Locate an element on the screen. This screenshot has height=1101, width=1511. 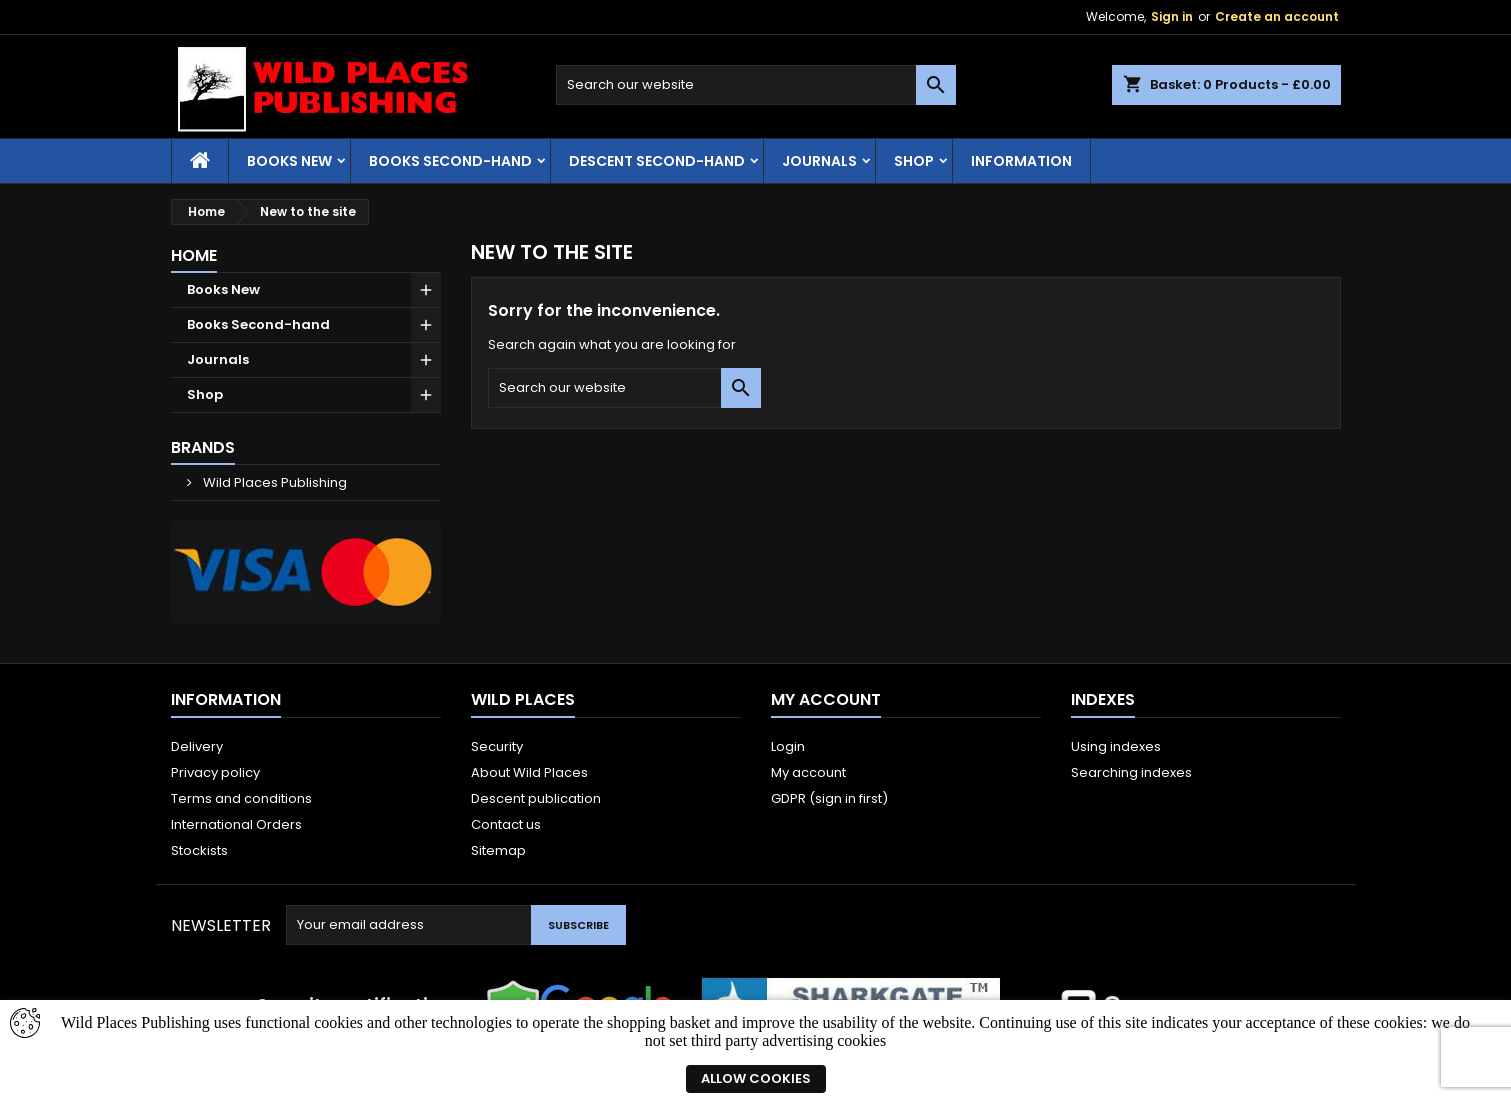
Create an account is located at coordinates (1277, 16).